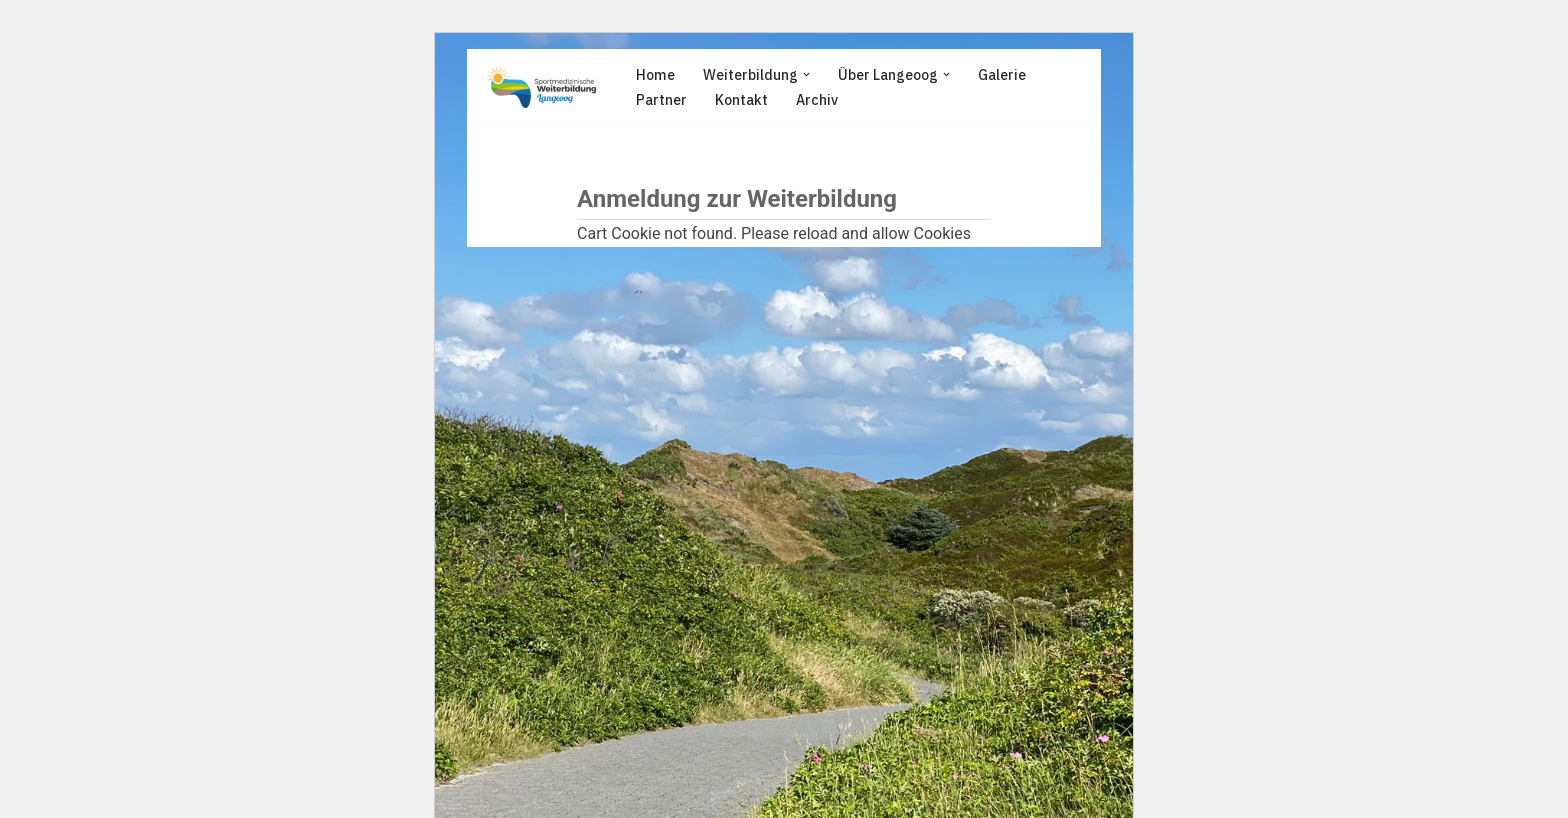 The image size is (1568, 818). Describe the element at coordinates (817, 100) in the screenshot. I see `Archiv` at that location.